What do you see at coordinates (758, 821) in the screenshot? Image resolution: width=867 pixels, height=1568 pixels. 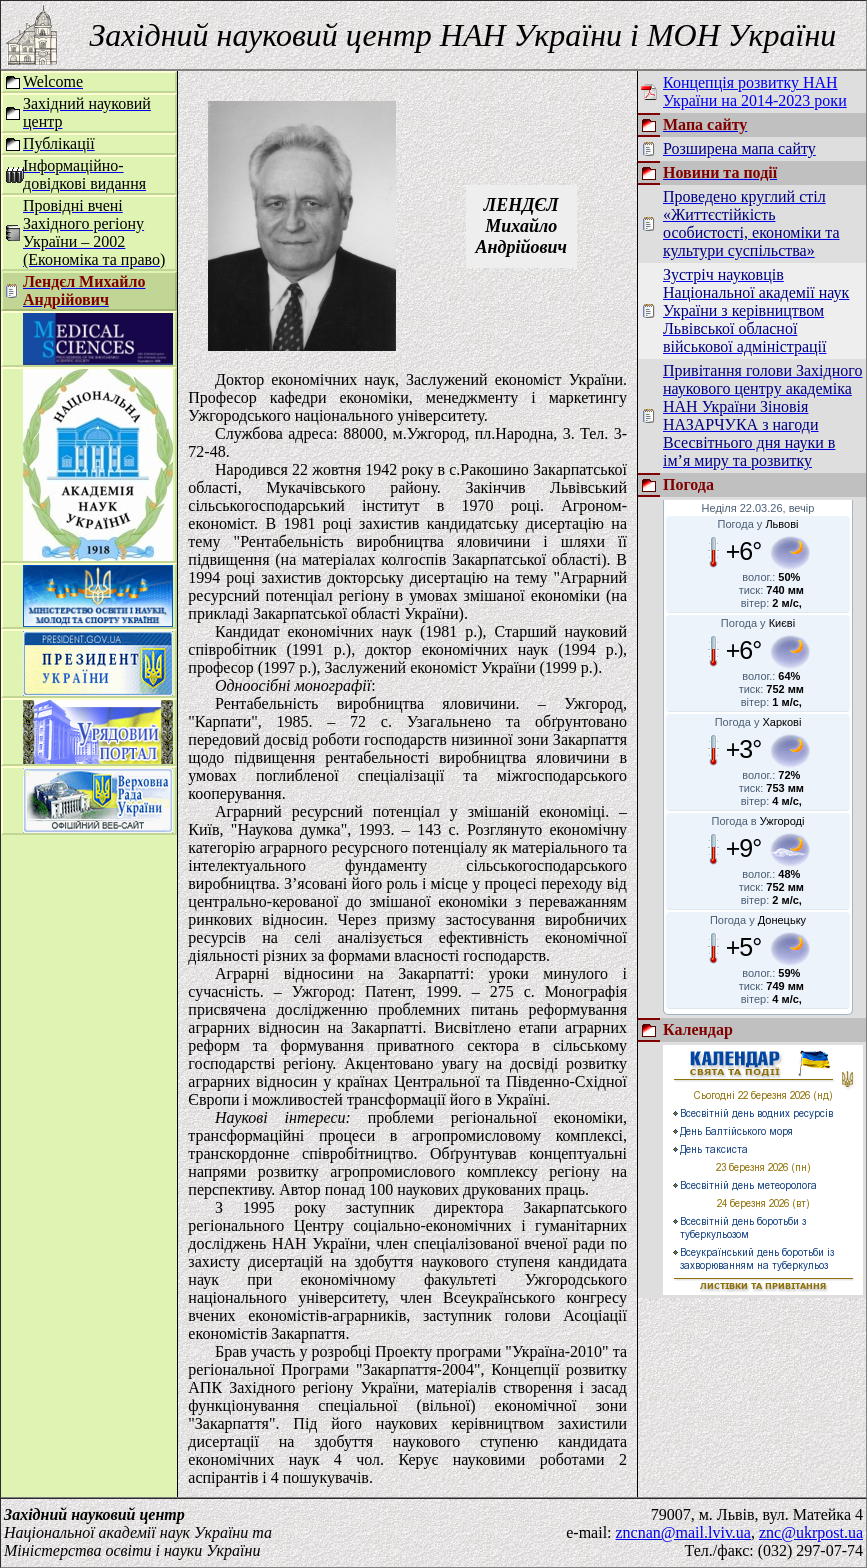 I see `Погода в` at bounding box center [758, 821].